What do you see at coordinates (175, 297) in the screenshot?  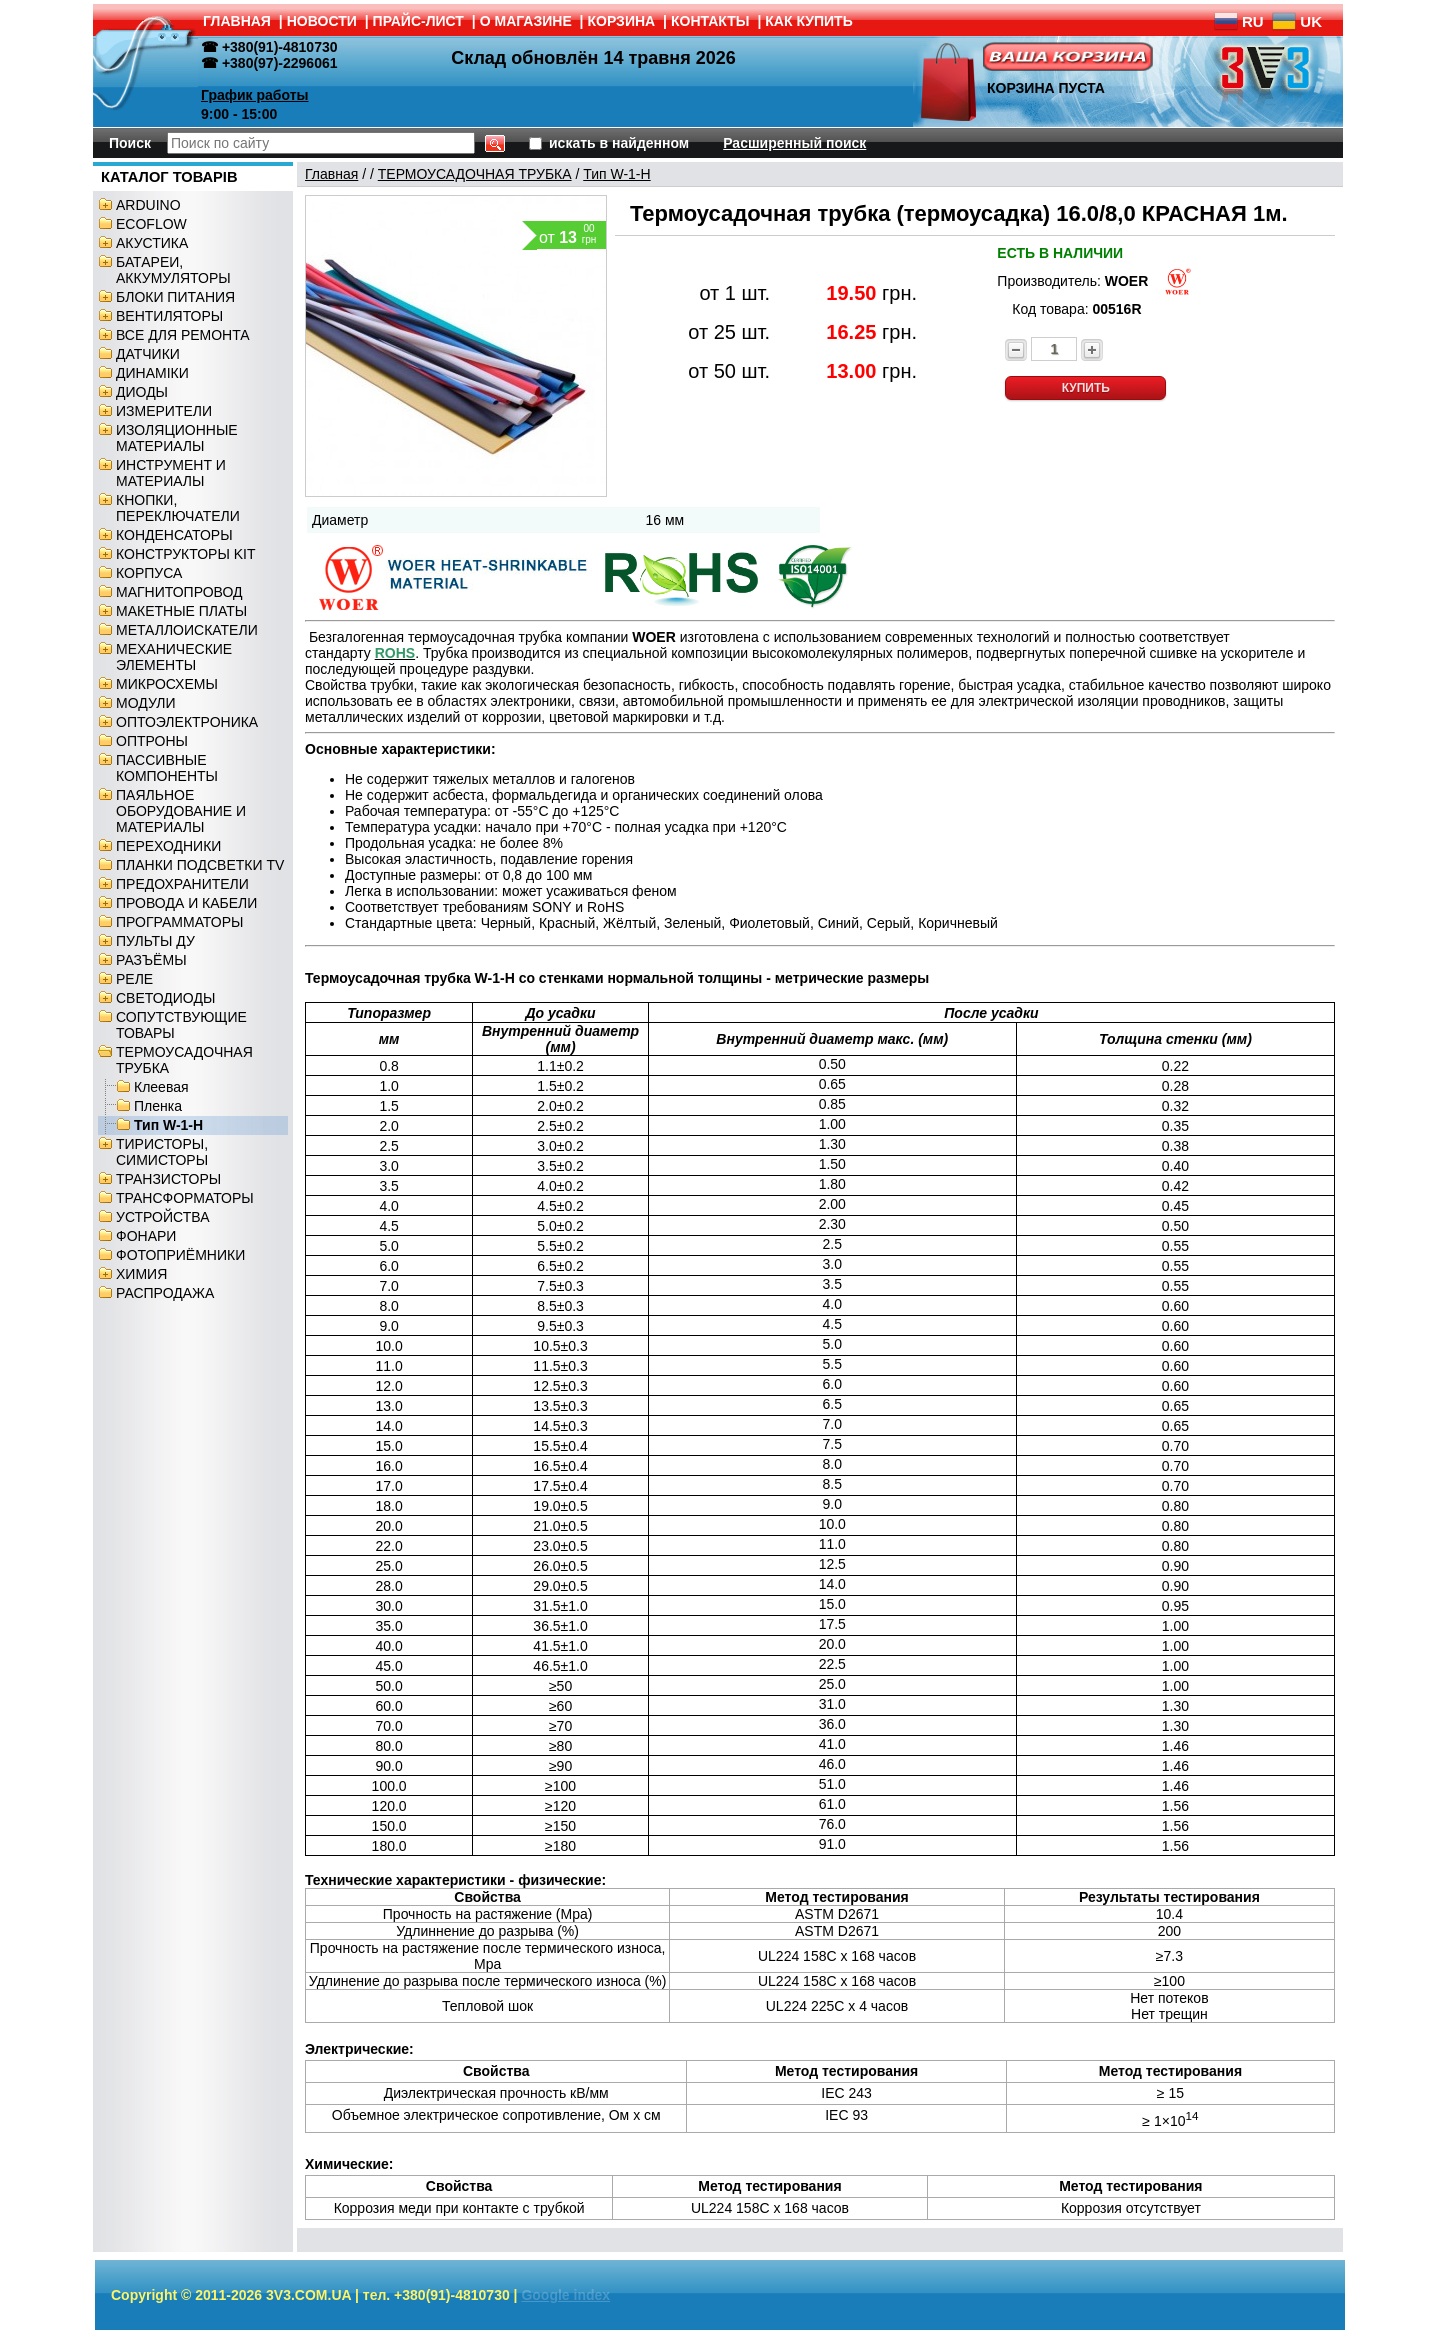 I see `БЛОКИ ПИТАНИЯ` at bounding box center [175, 297].